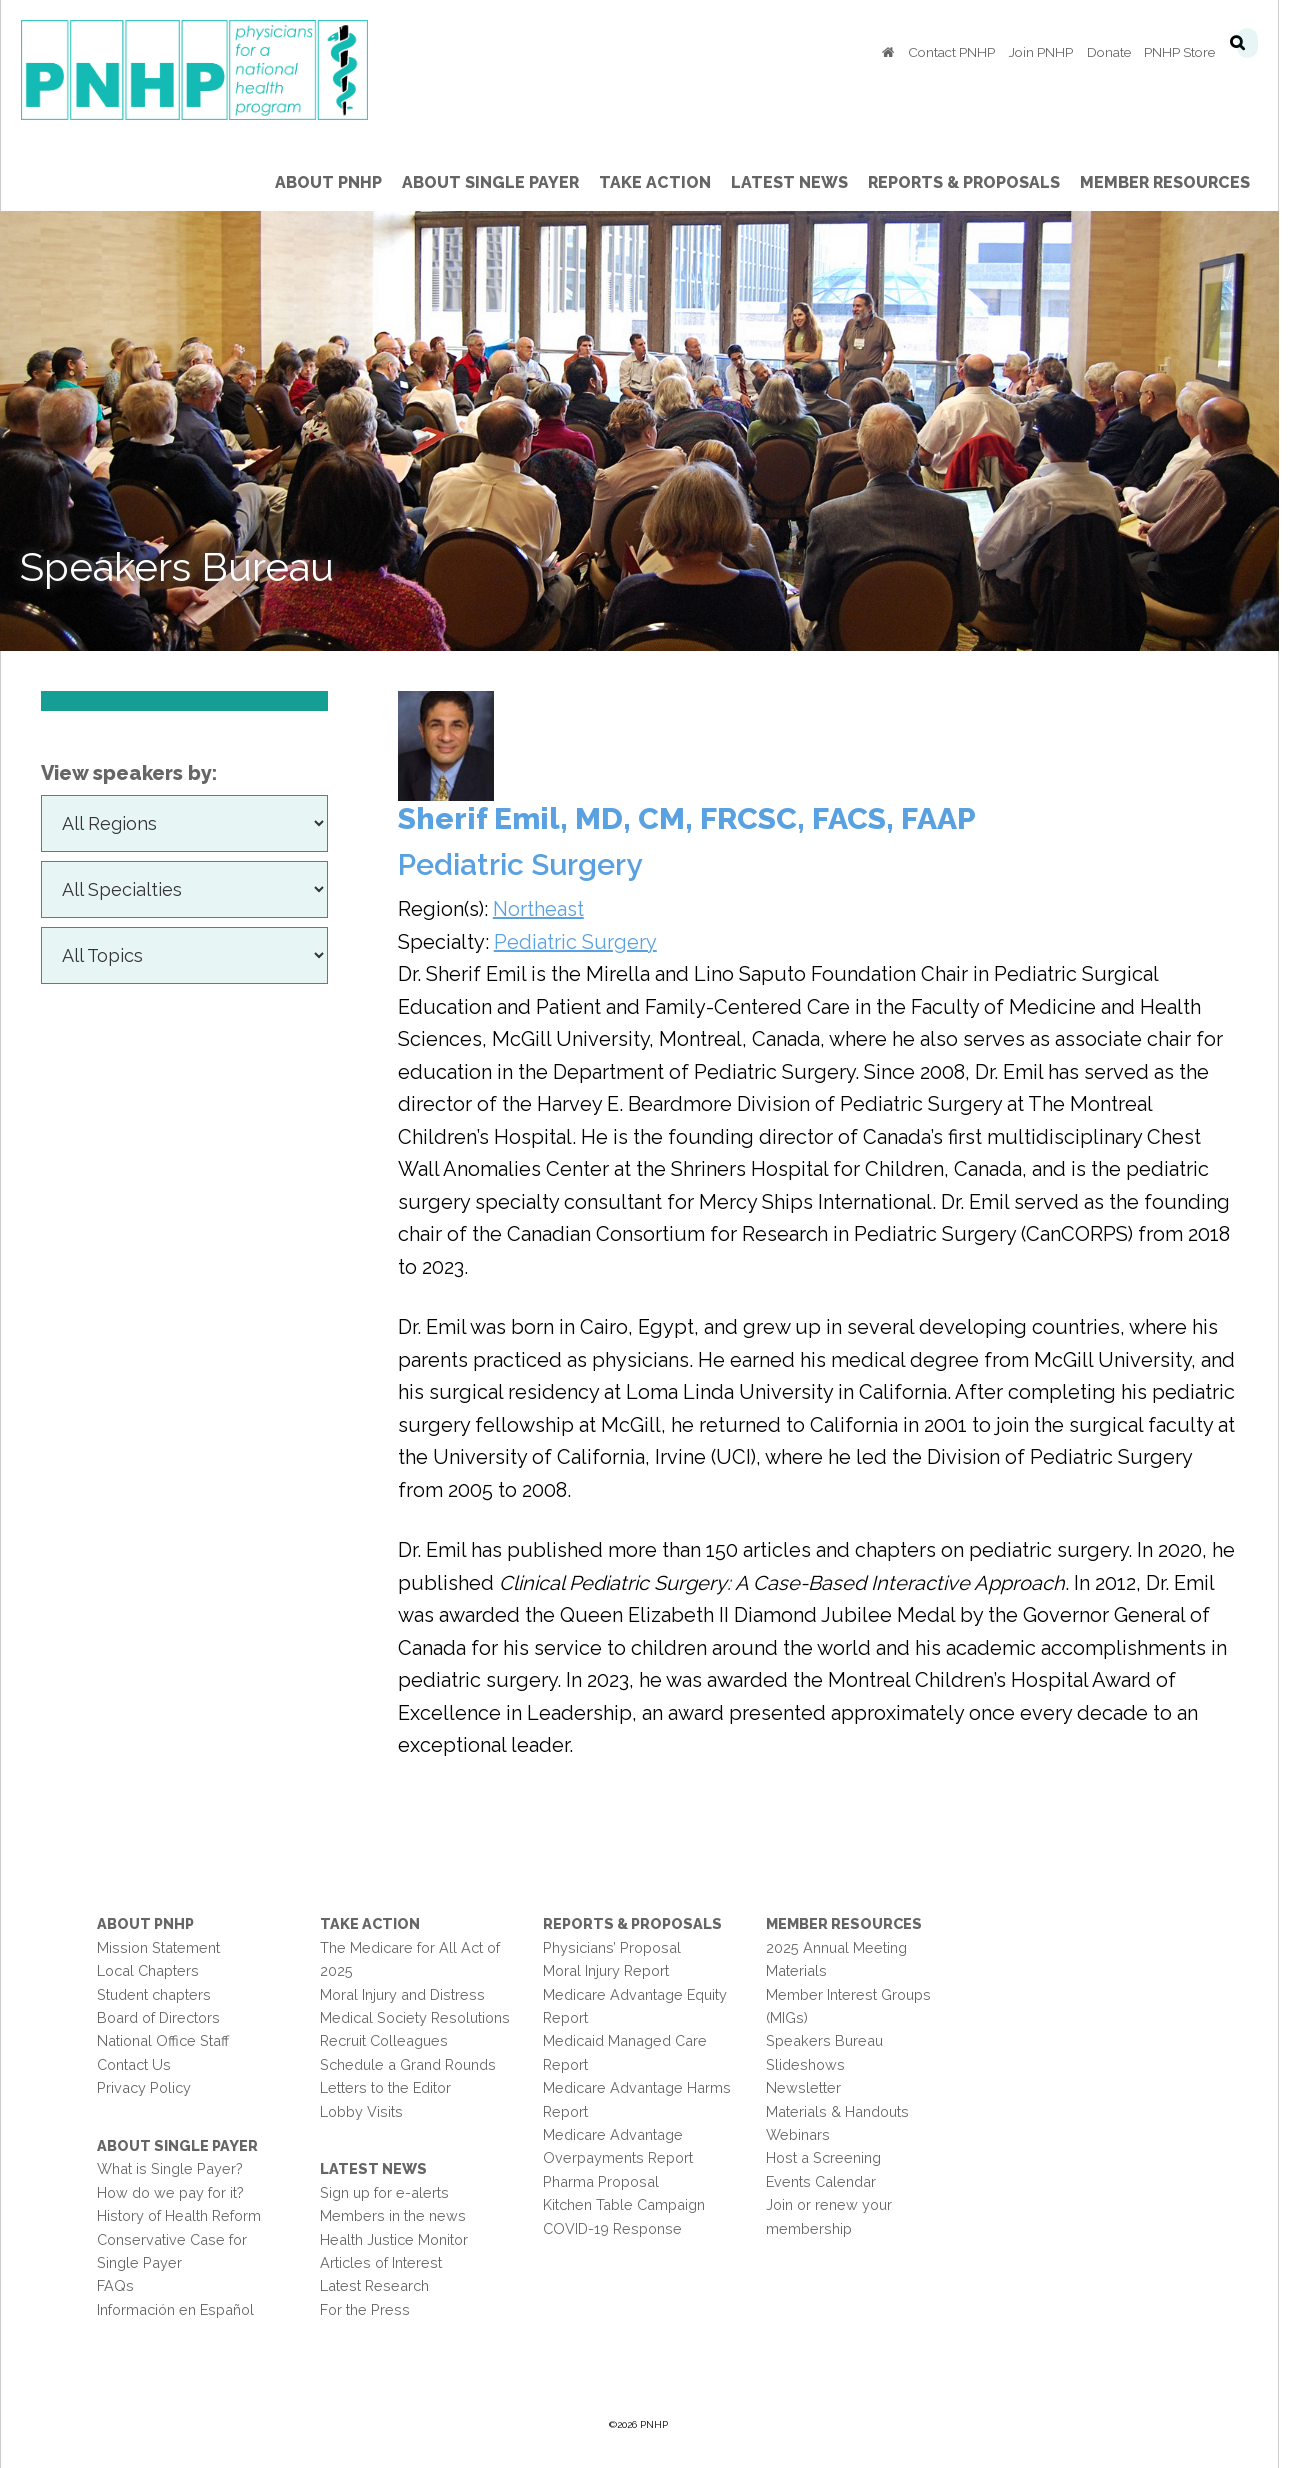 The height and width of the screenshot is (2468, 1294). Describe the element at coordinates (832, 2040) in the screenshot. I see `Speakers Bureau` at that location.